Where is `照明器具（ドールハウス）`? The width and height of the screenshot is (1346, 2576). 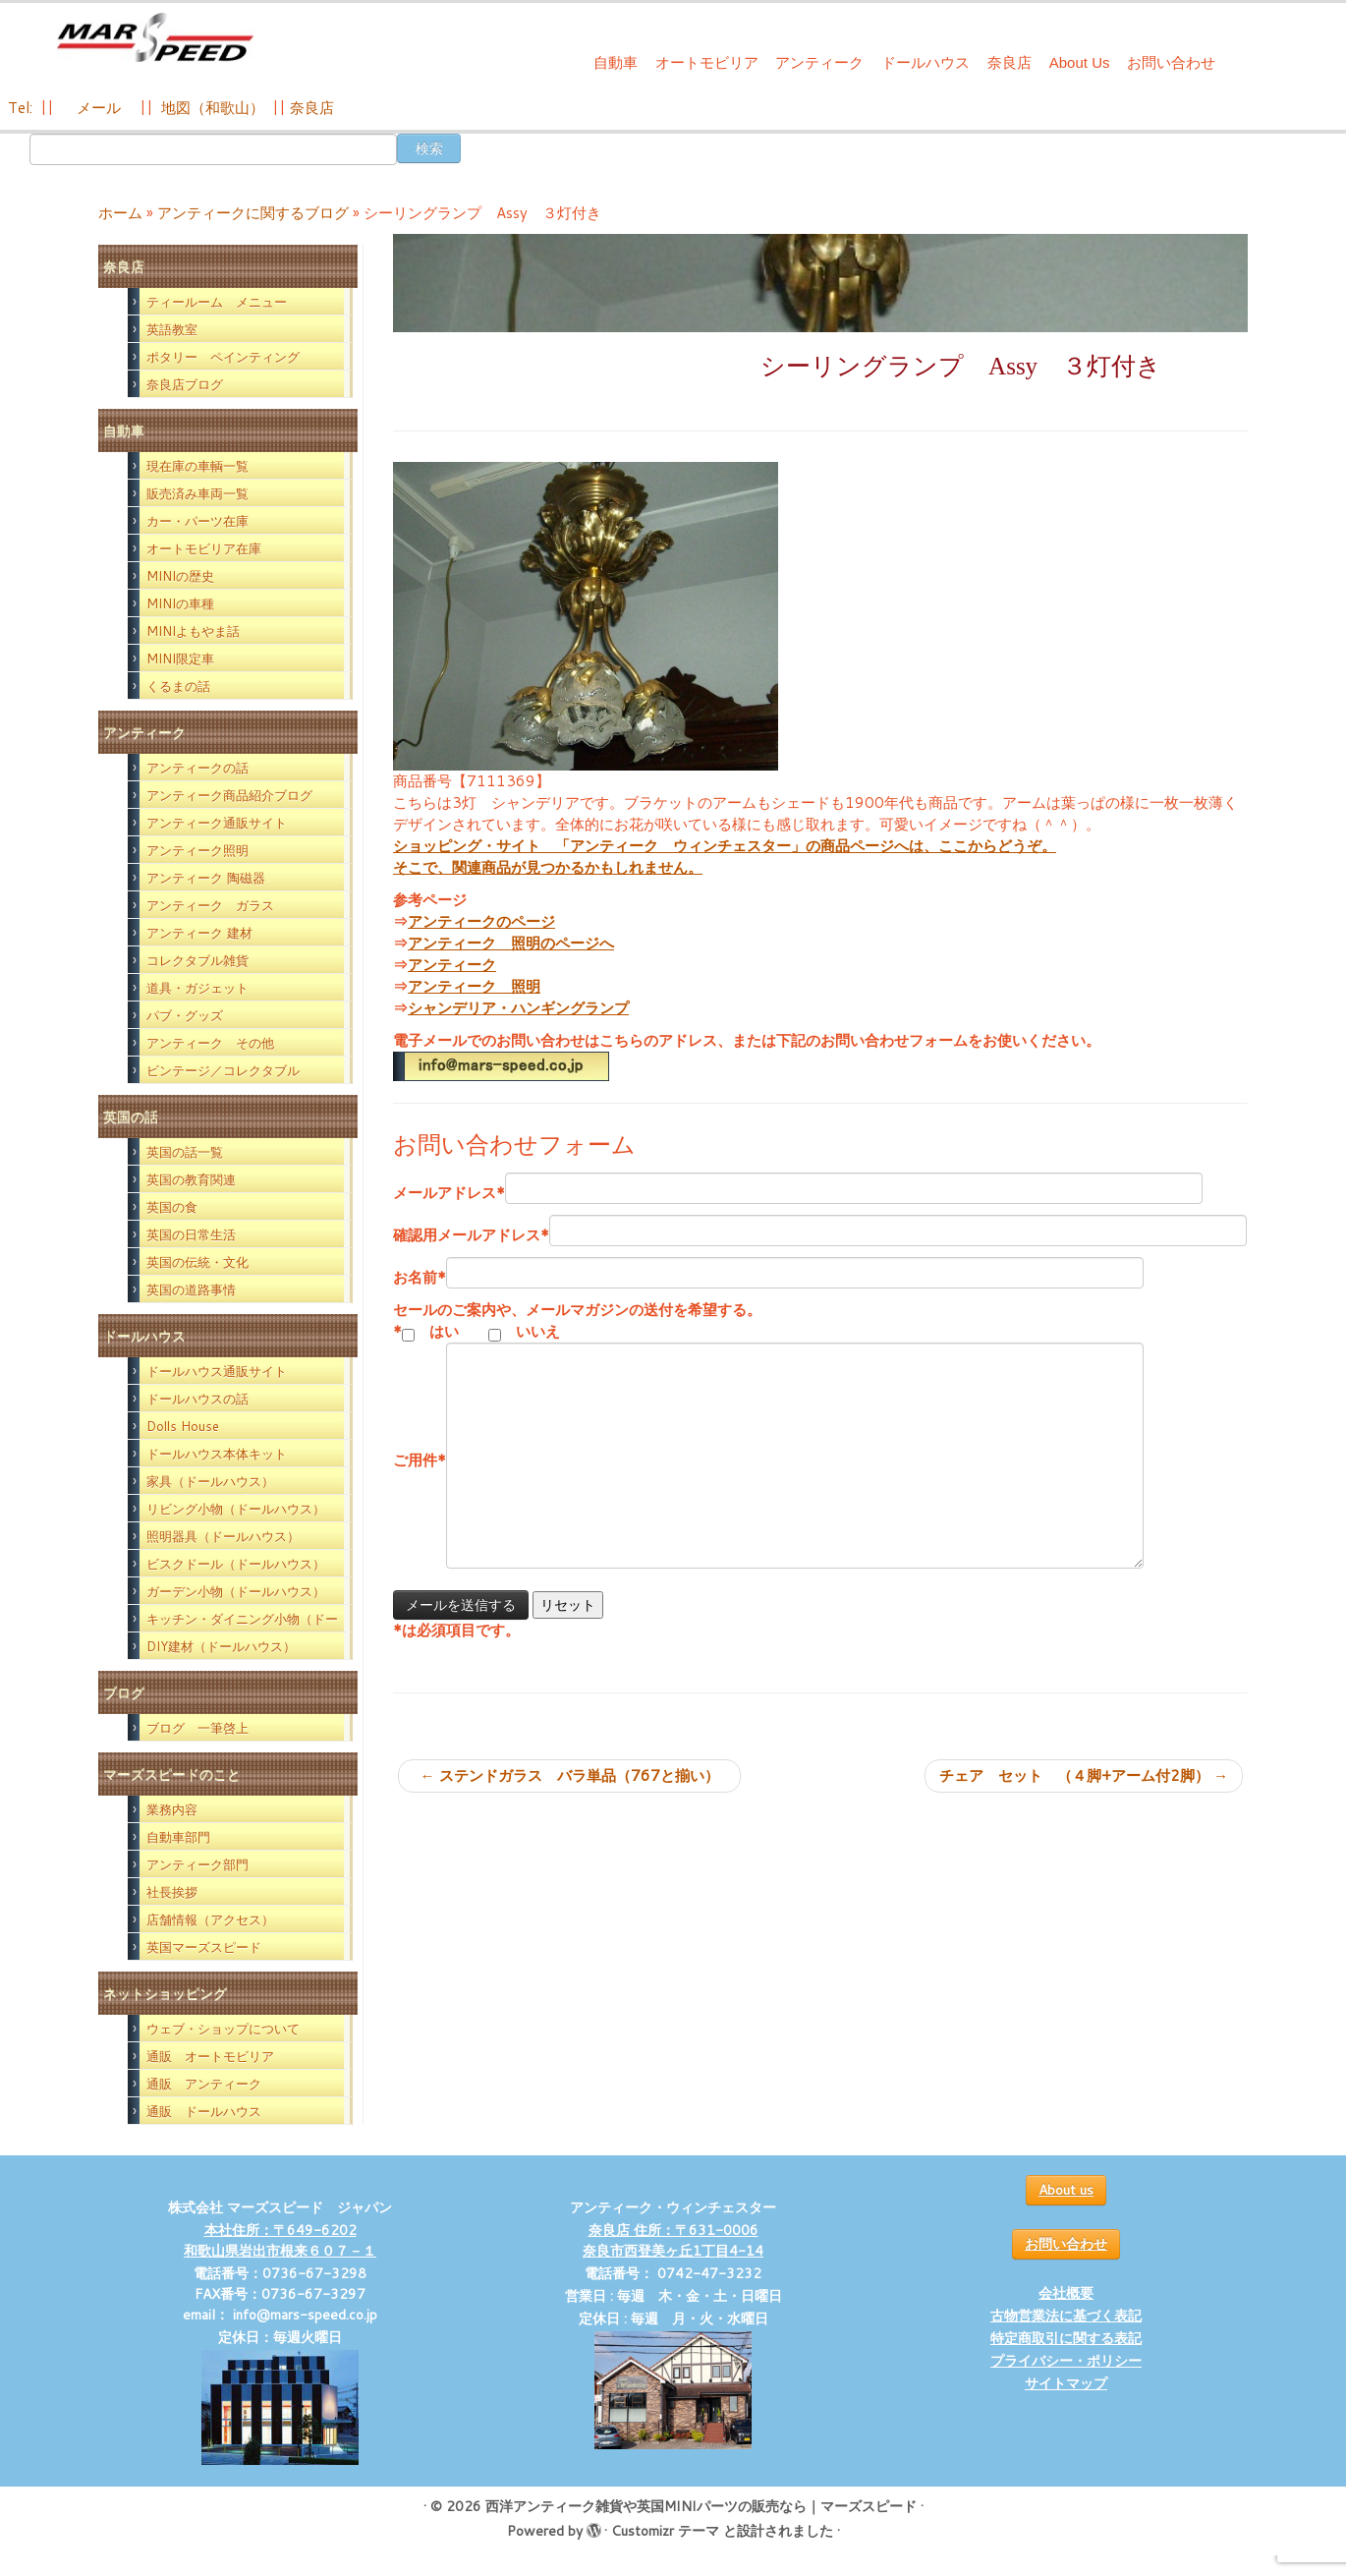 照明器具（ドールハウス） is located at coordinates (223, 1536).